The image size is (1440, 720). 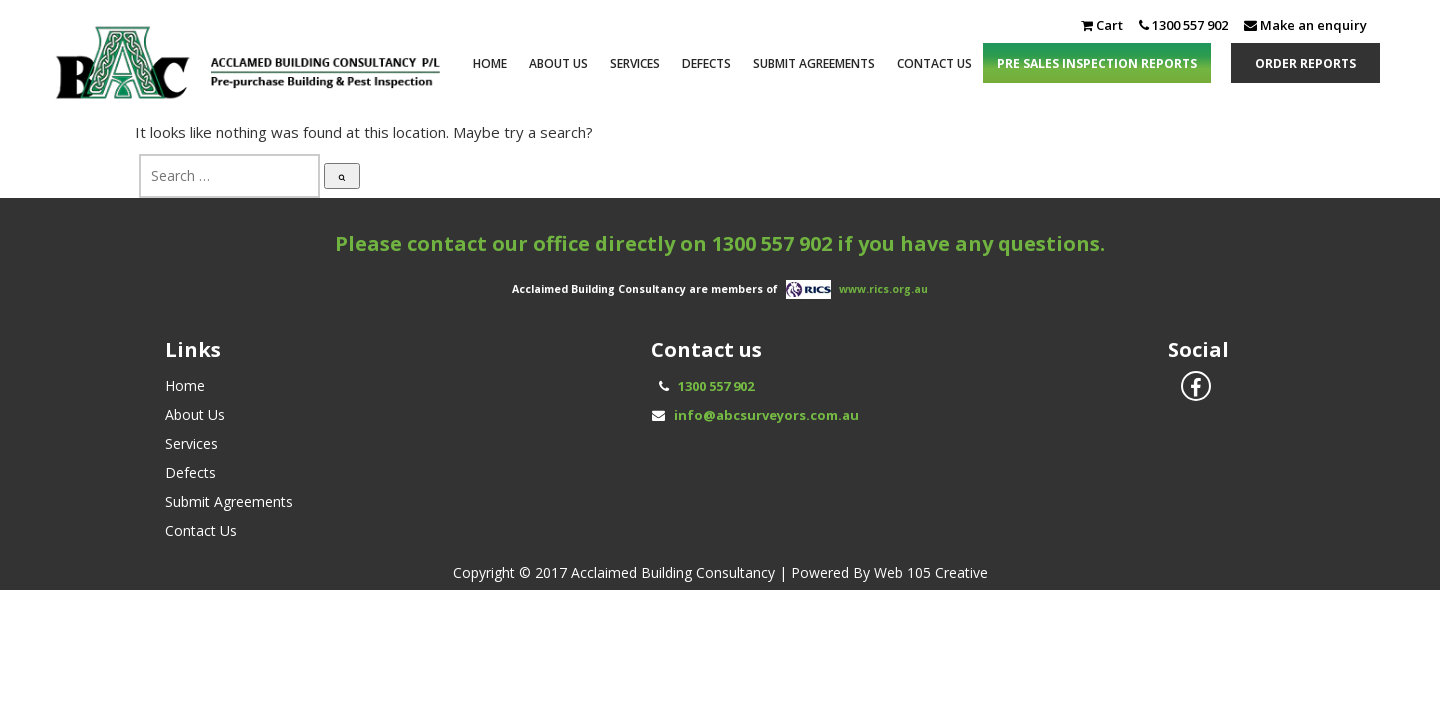 I want to click on Services, so click(x=635, y=63).